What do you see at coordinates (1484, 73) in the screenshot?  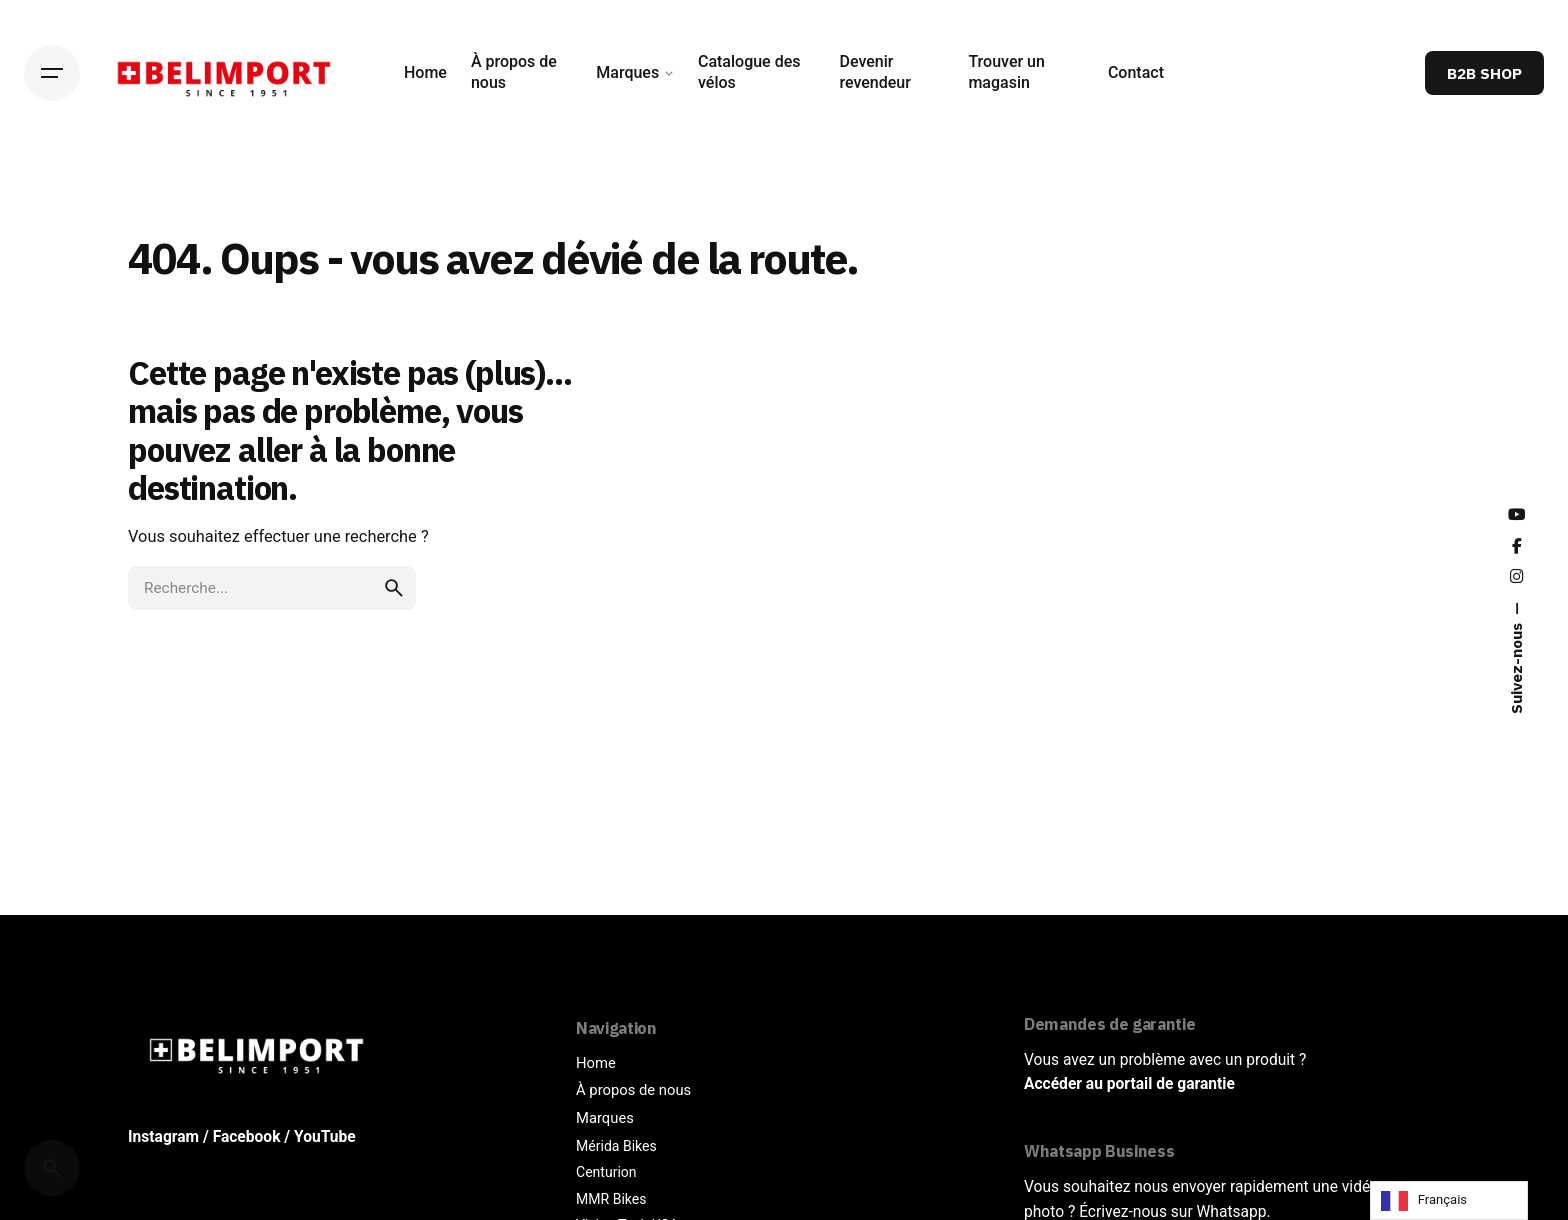 I see `B2B SHOP` at bounding box center [1484, 73].